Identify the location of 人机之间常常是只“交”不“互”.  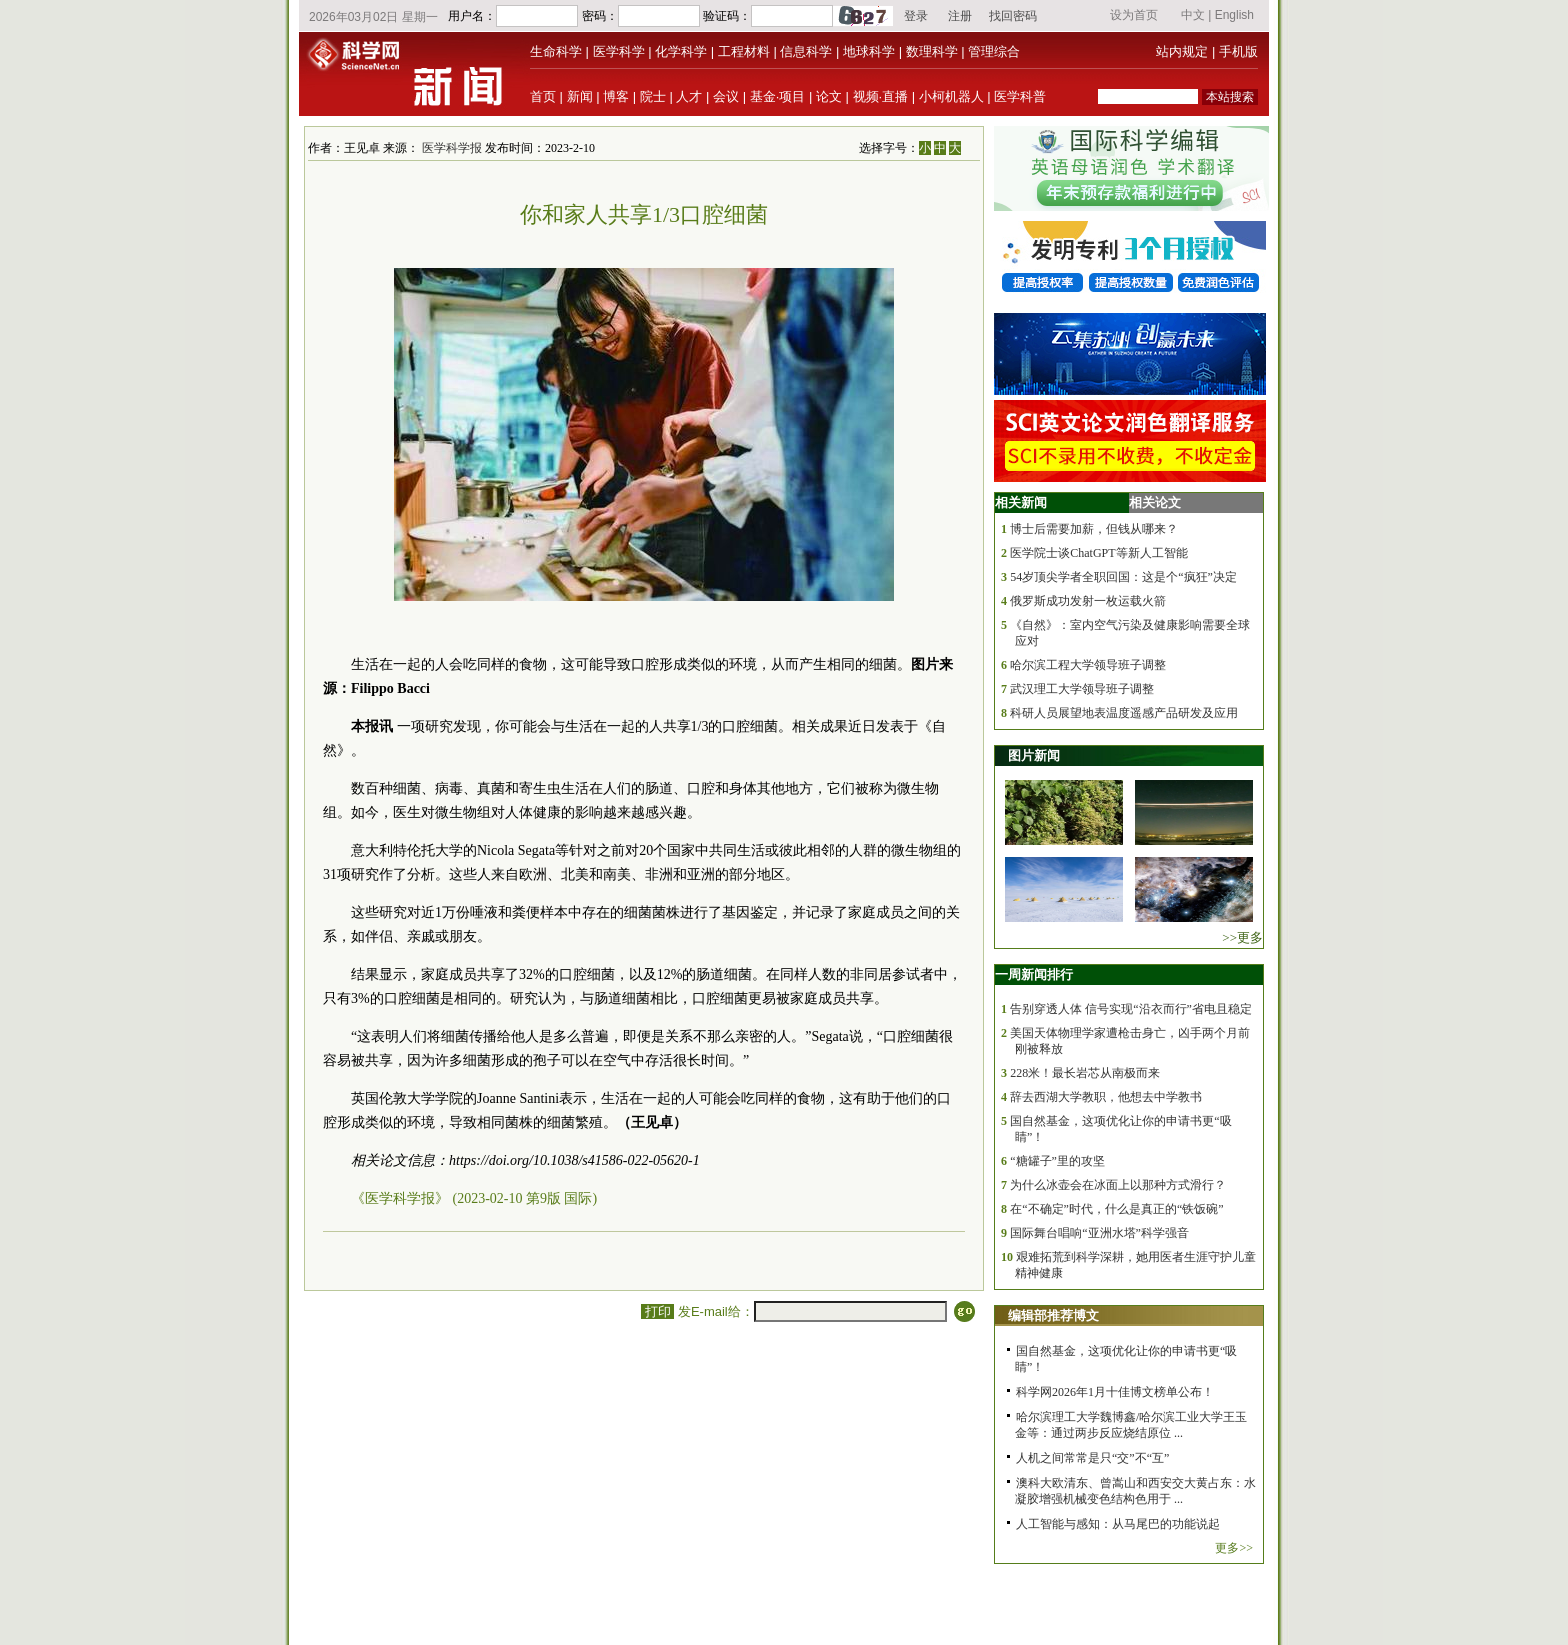
(1092, 1458).